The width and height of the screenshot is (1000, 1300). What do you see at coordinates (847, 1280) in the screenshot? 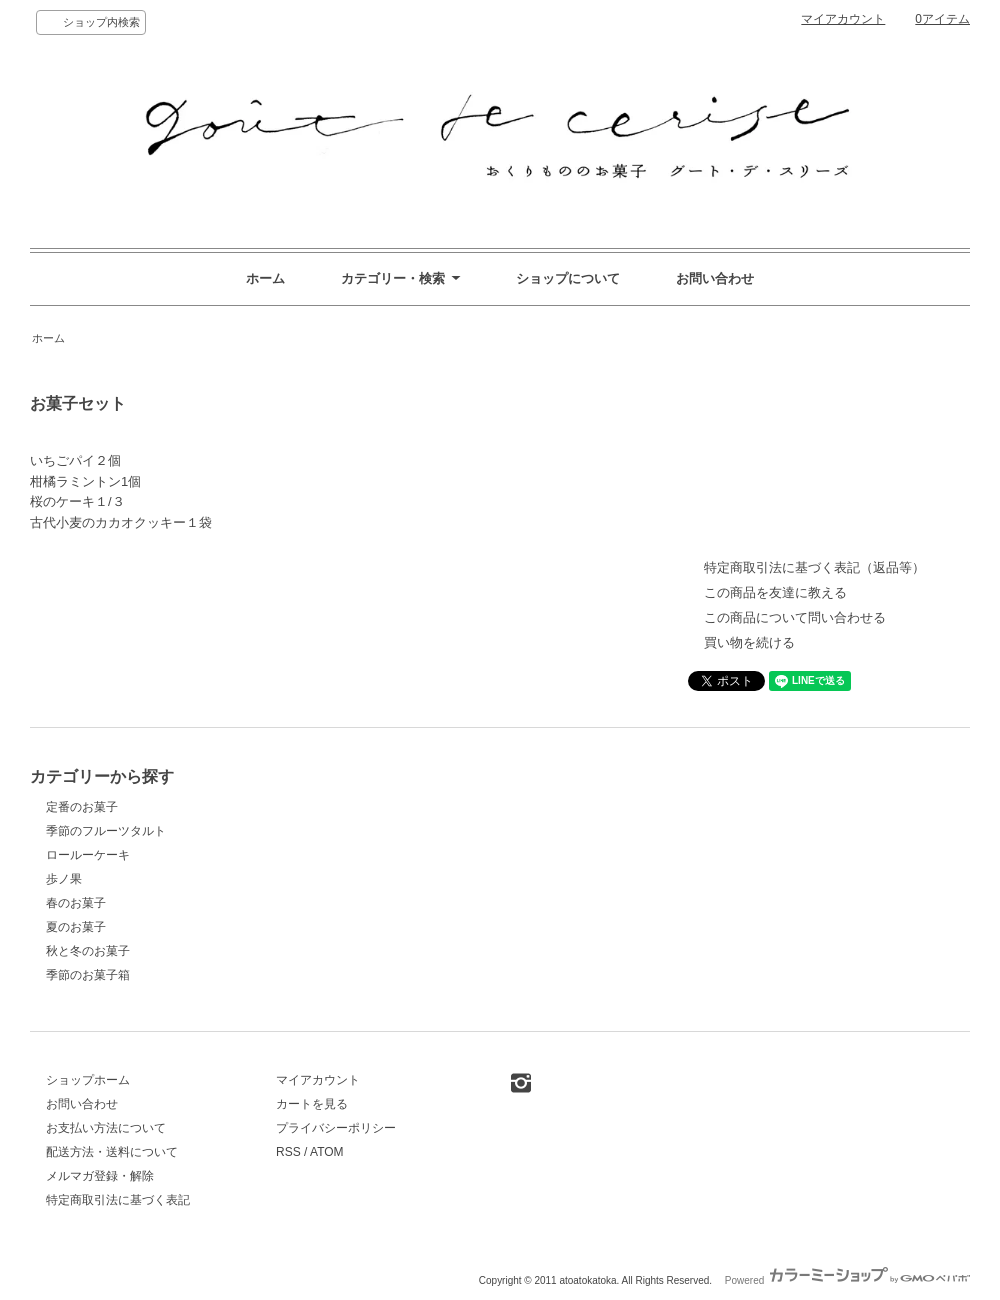
I see `Powered` at bounding box center [847, 1280].